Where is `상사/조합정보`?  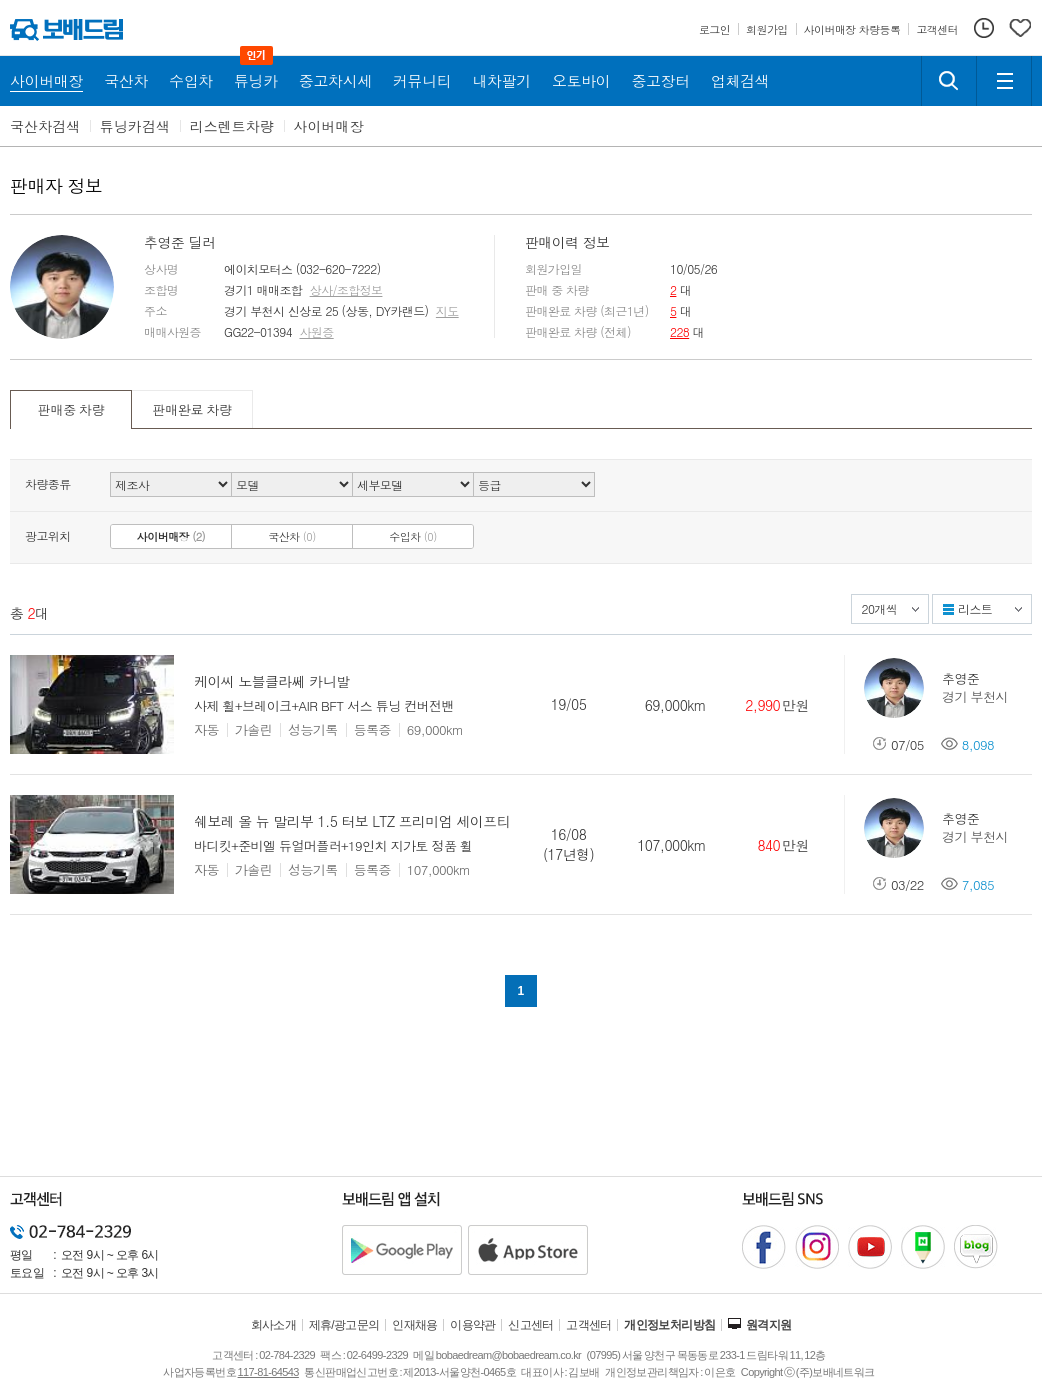 상사/조합정보 is located at coordinates (346, 290).